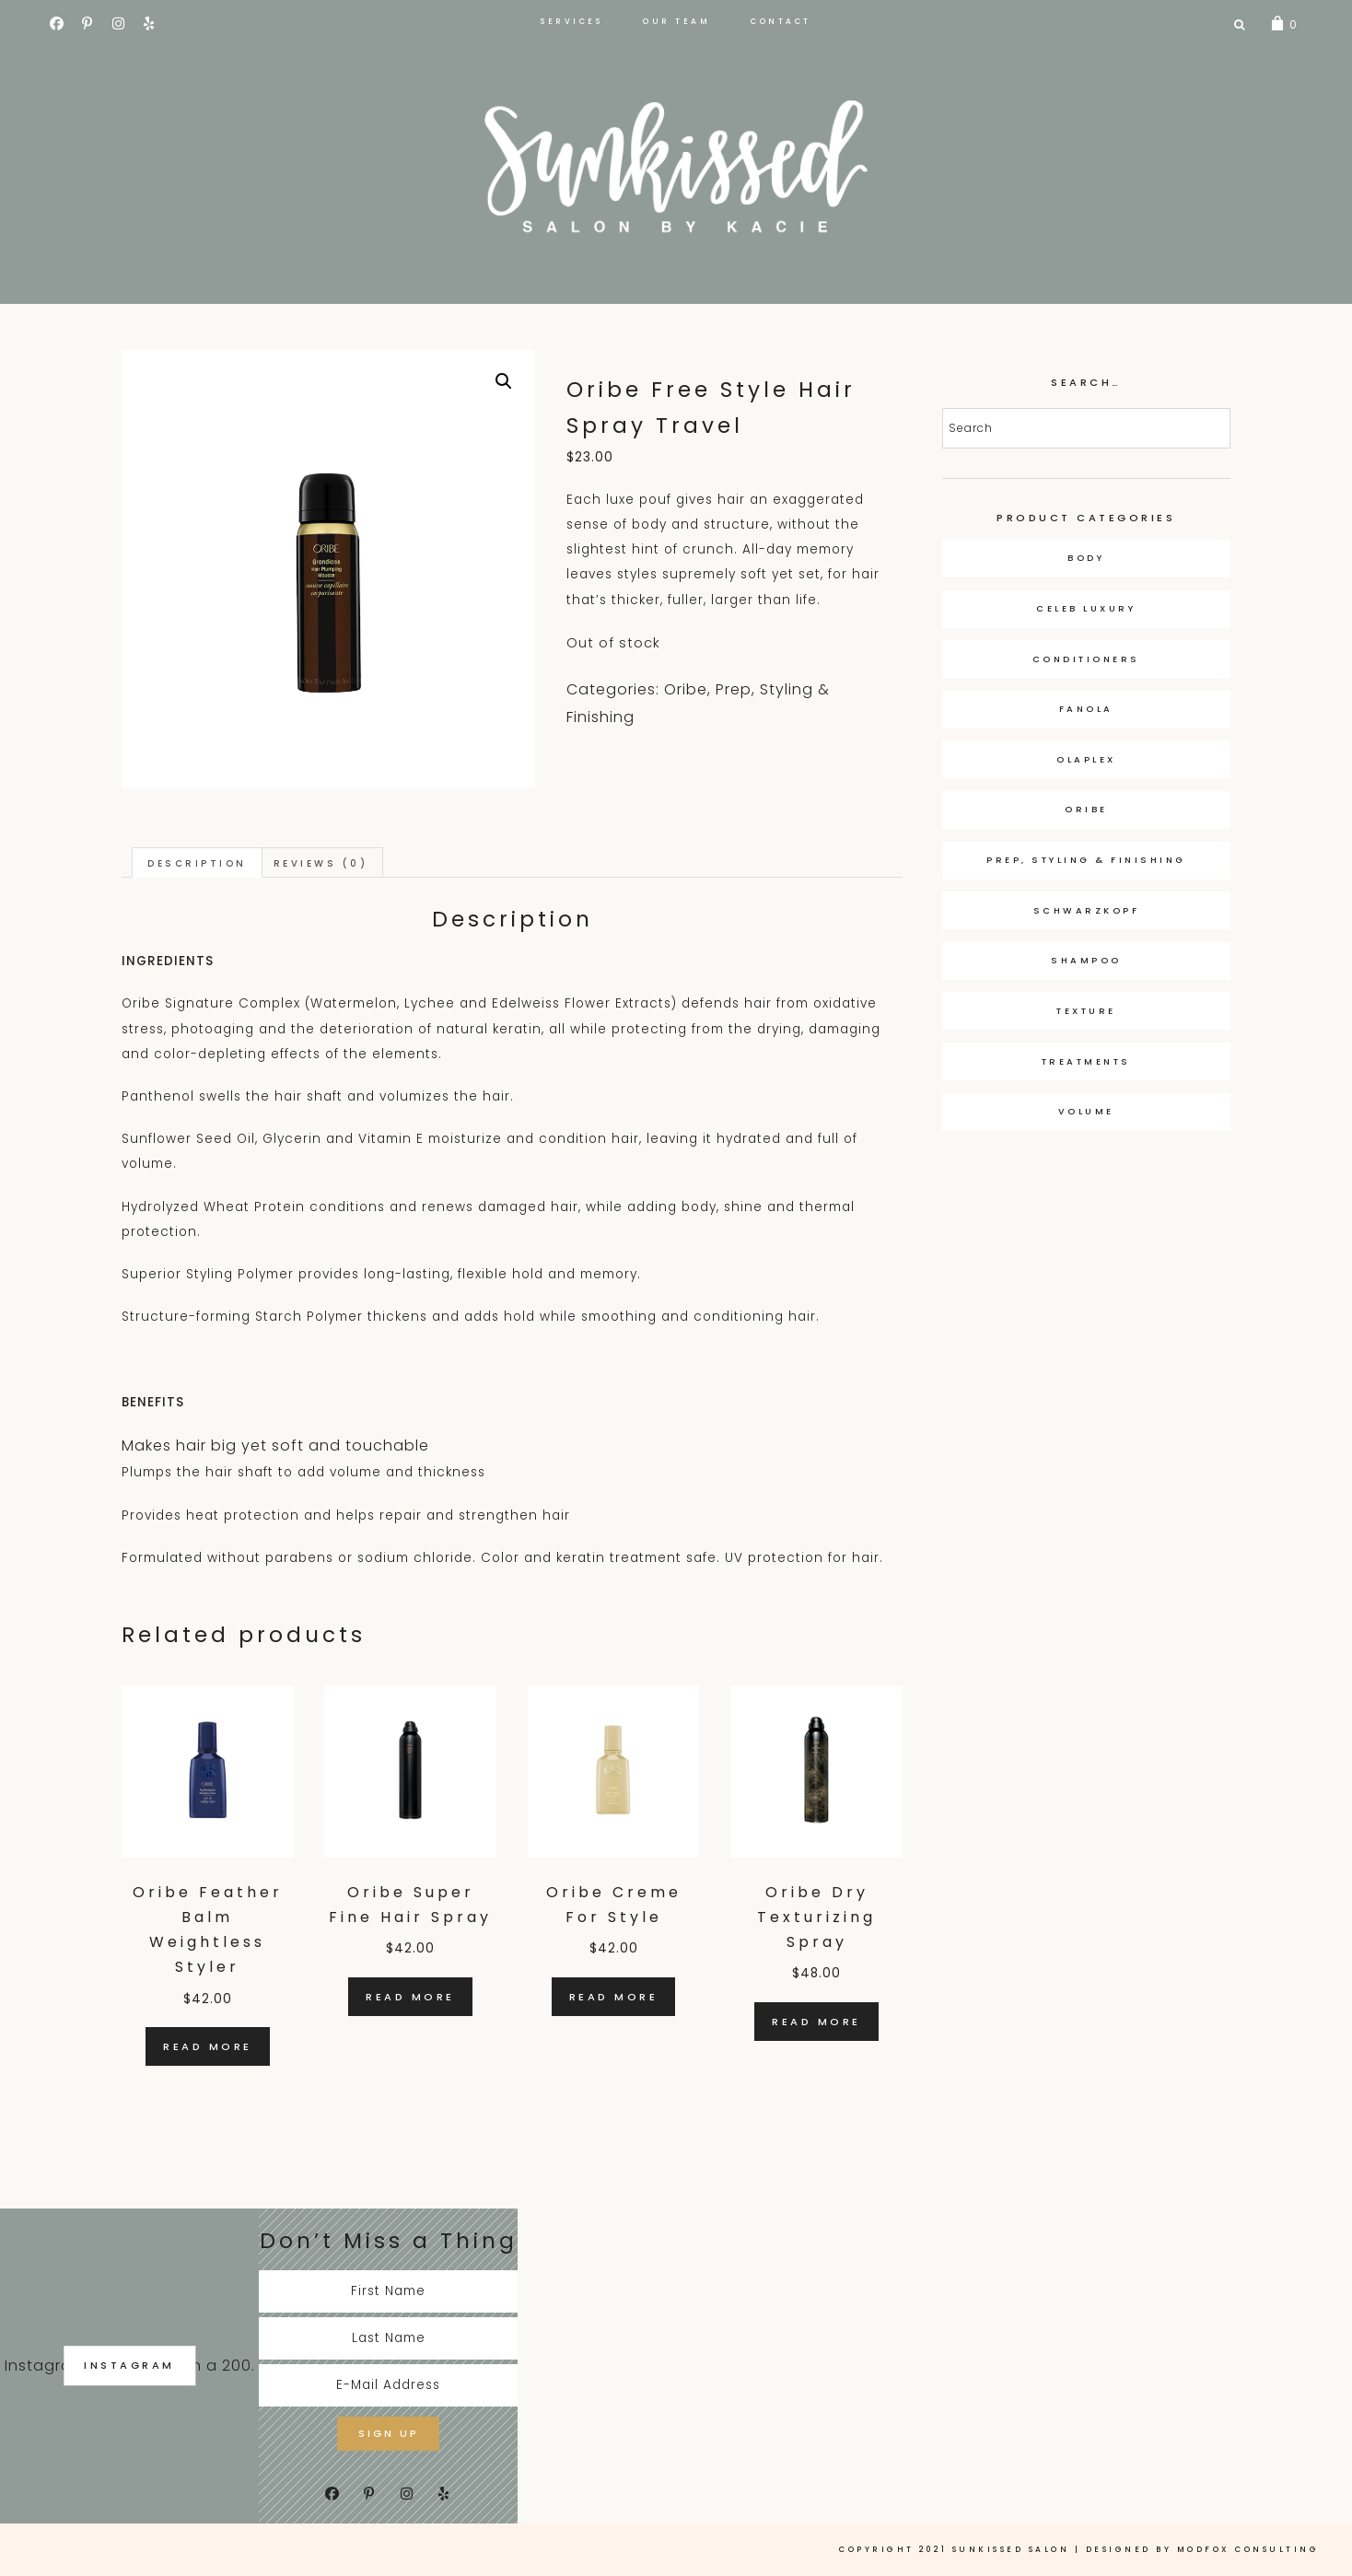  I want to click on Reviews (0) [tab], so click(329, 863).